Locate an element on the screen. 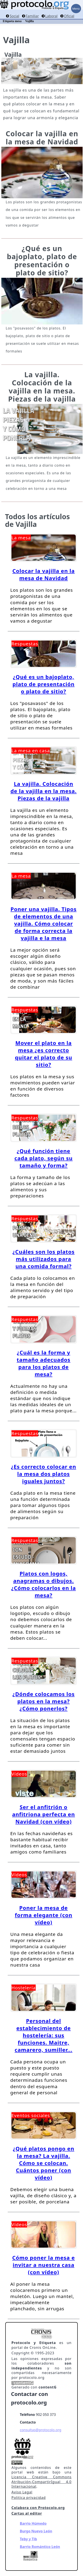 Image resolution: width=83 pixels, height=2576 pixels. La forma y tamaño de los platos se adecúan a las alimentos y sus preparaciones is located at coordinates (40, 1186).